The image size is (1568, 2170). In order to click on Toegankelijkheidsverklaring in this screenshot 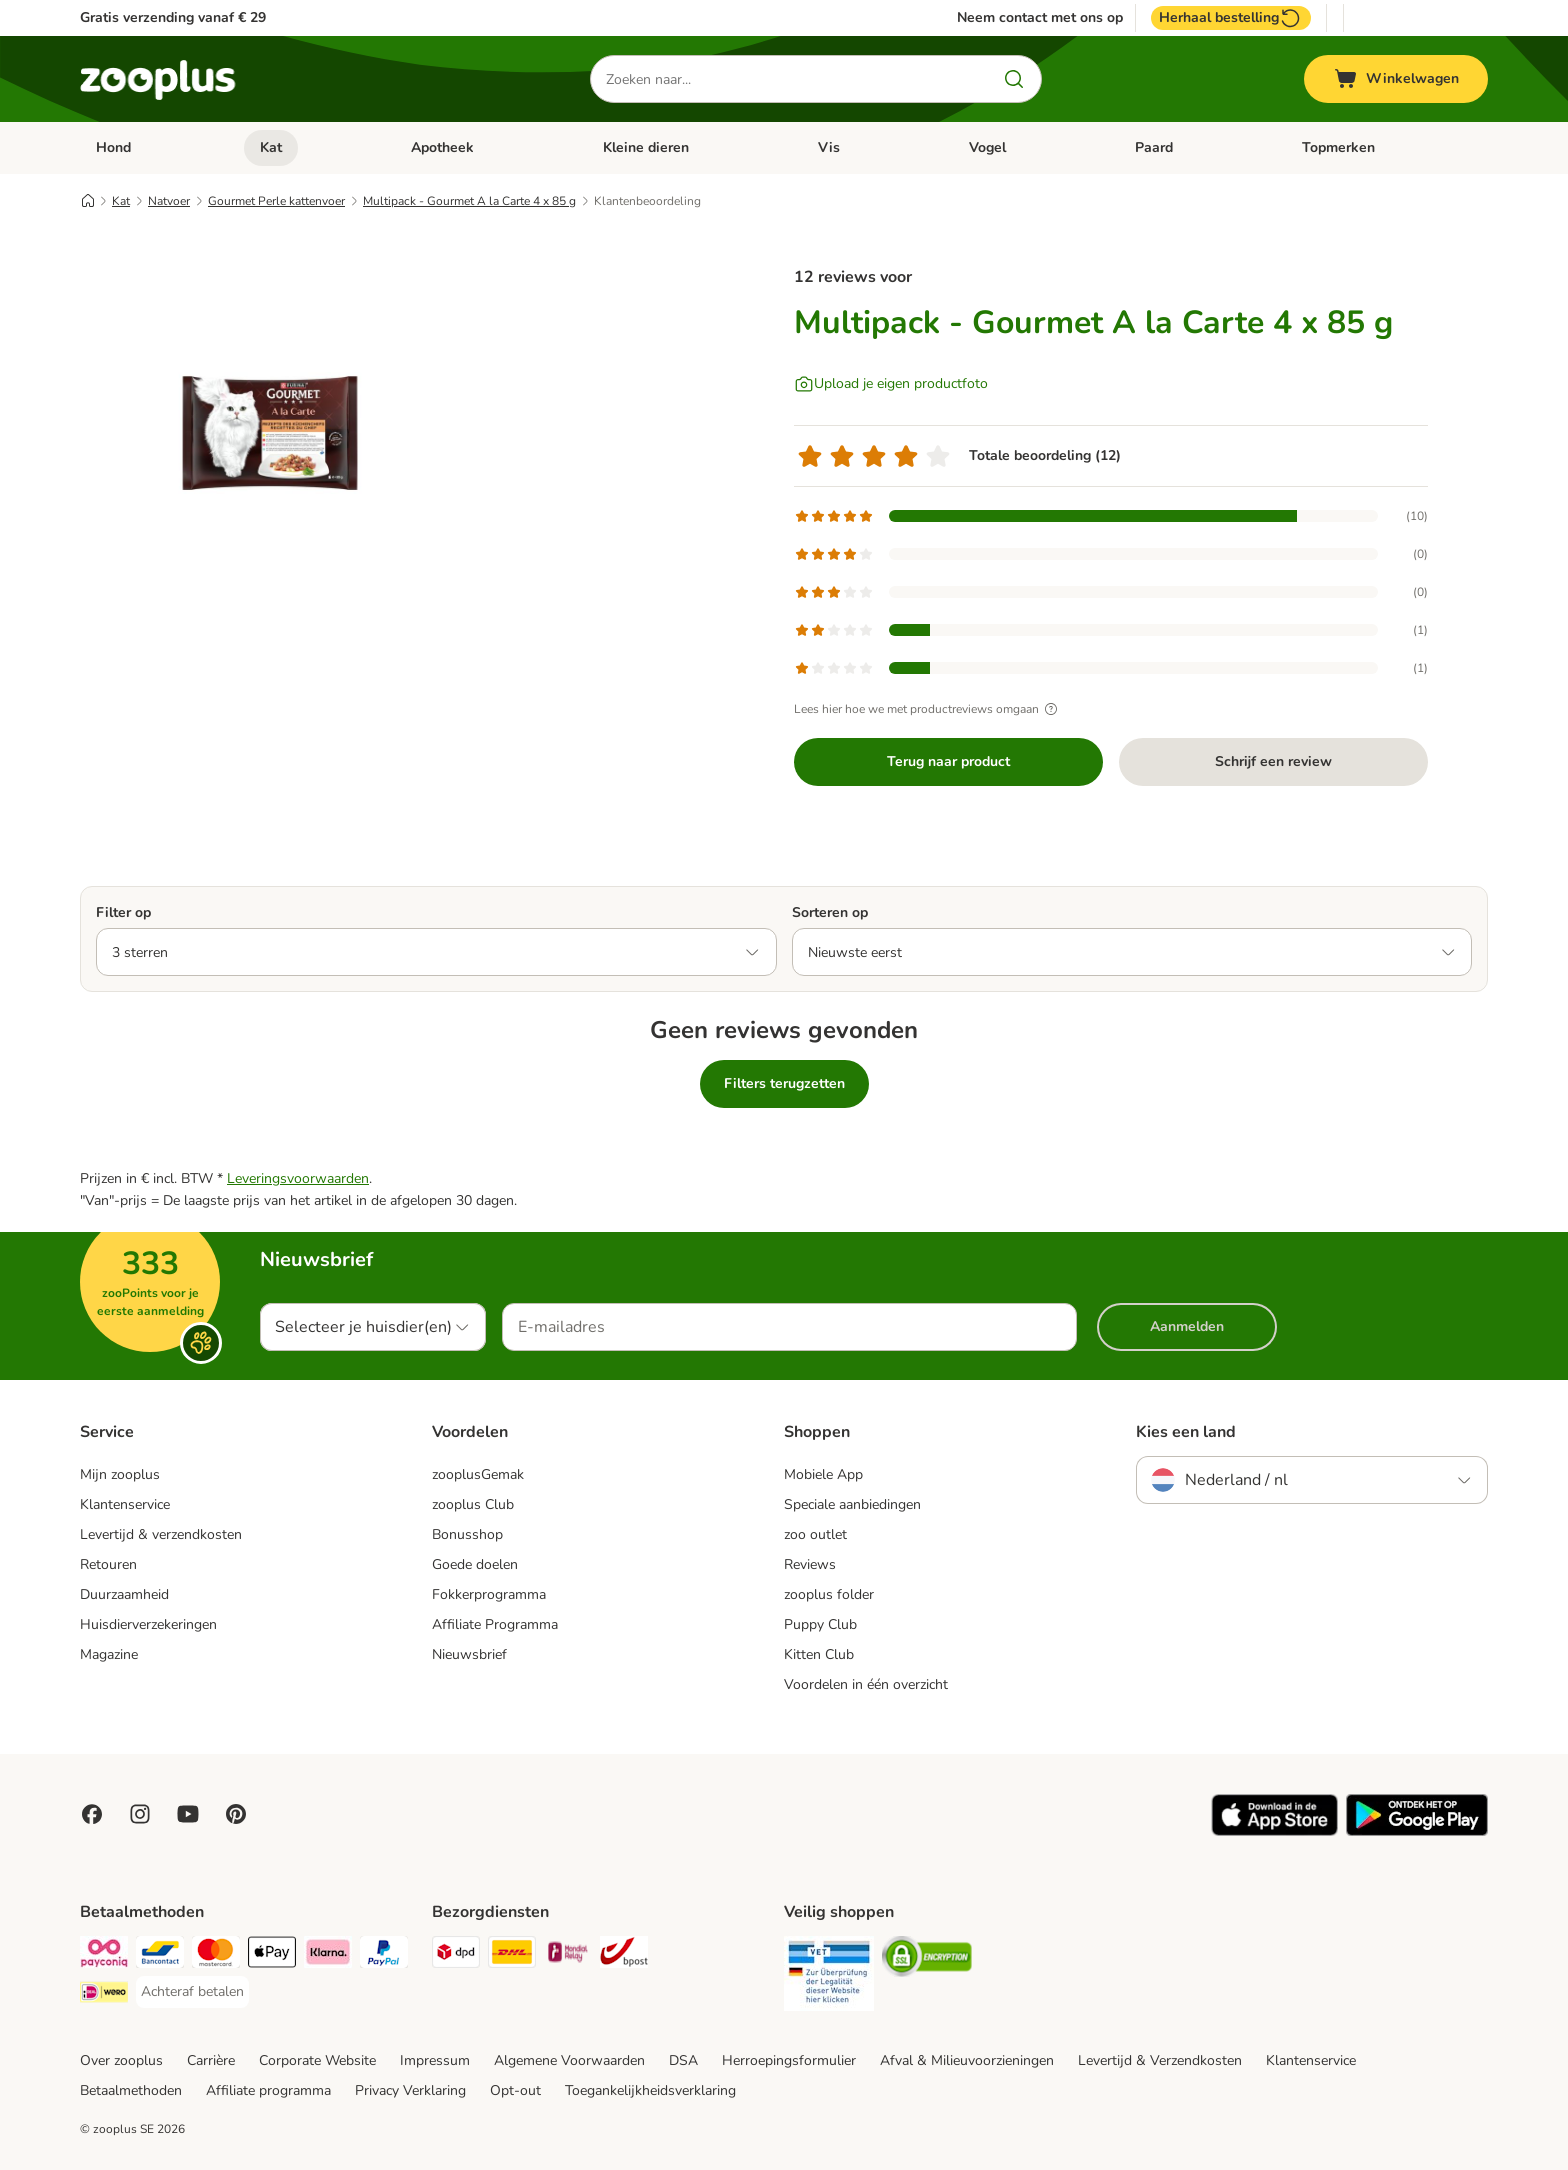, I will do `click(650, 2090)`.